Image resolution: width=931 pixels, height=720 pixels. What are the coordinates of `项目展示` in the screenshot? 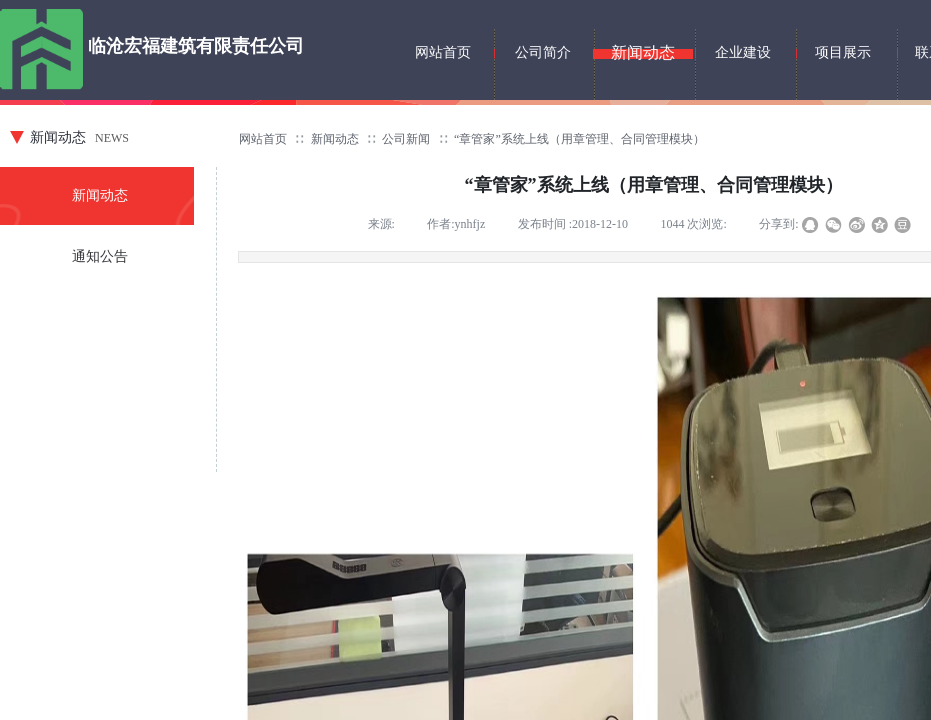 It's located at (843, 52).